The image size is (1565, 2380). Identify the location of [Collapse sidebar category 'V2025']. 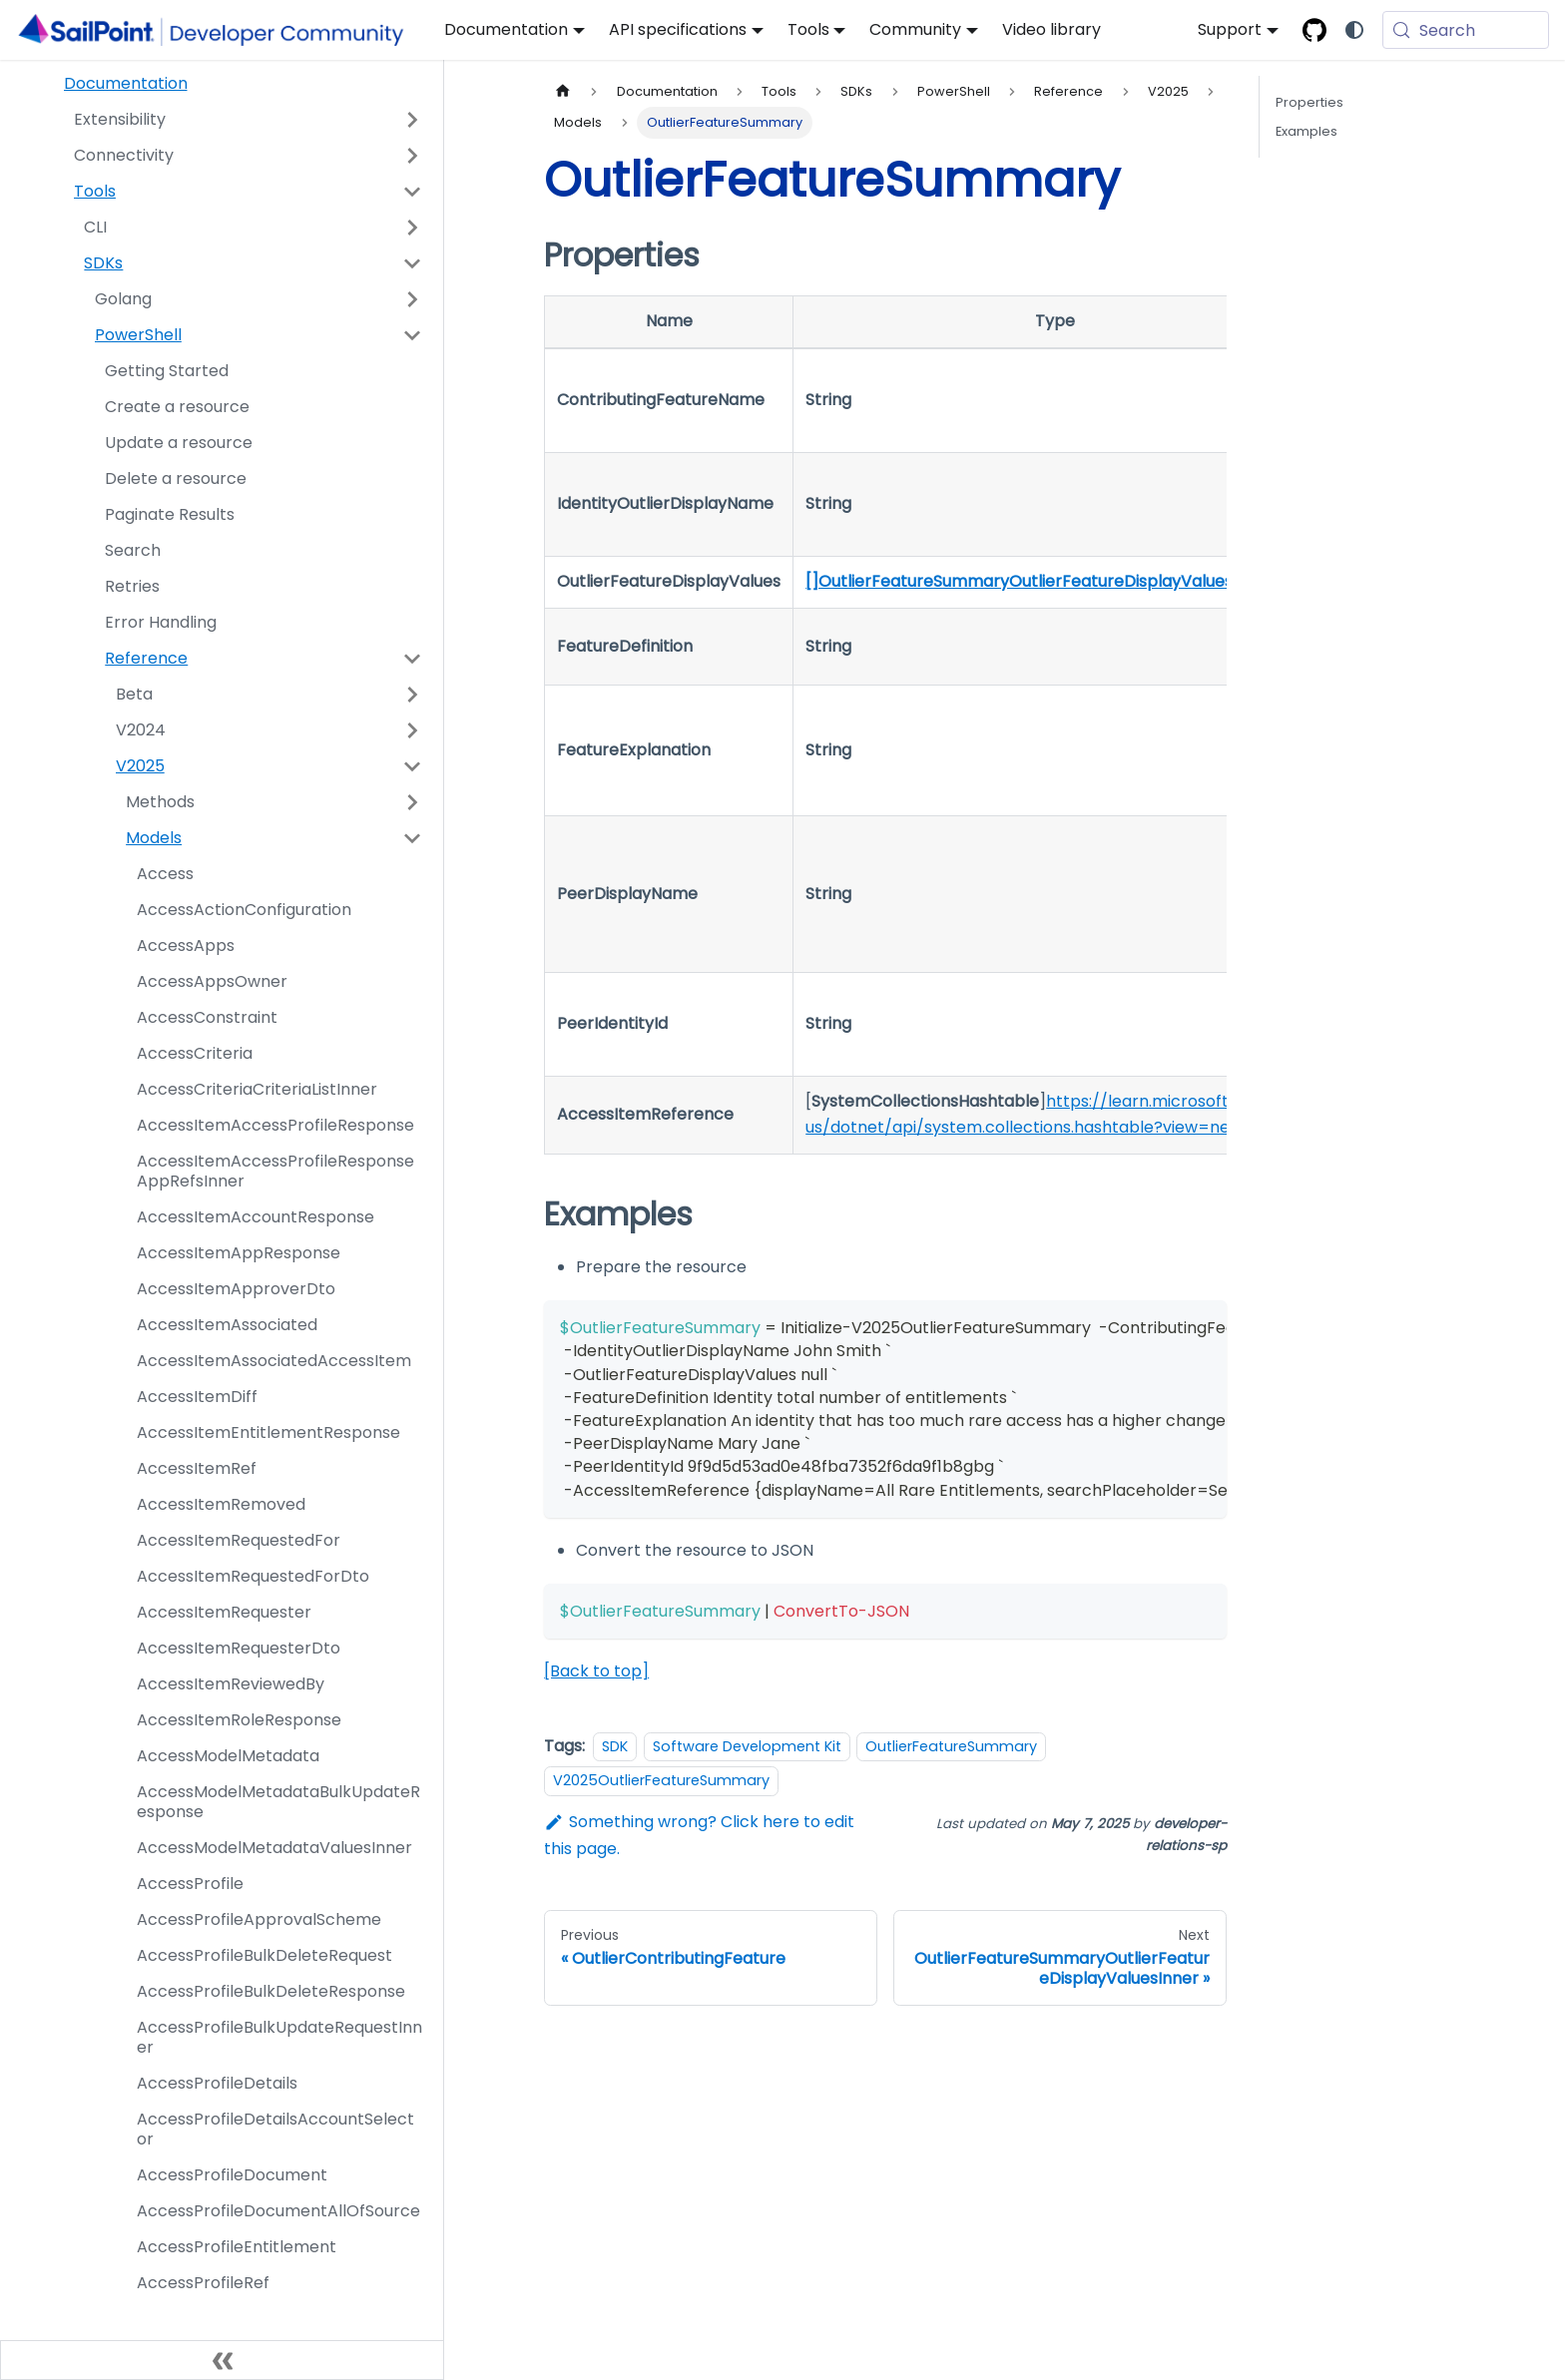
(412, 766).